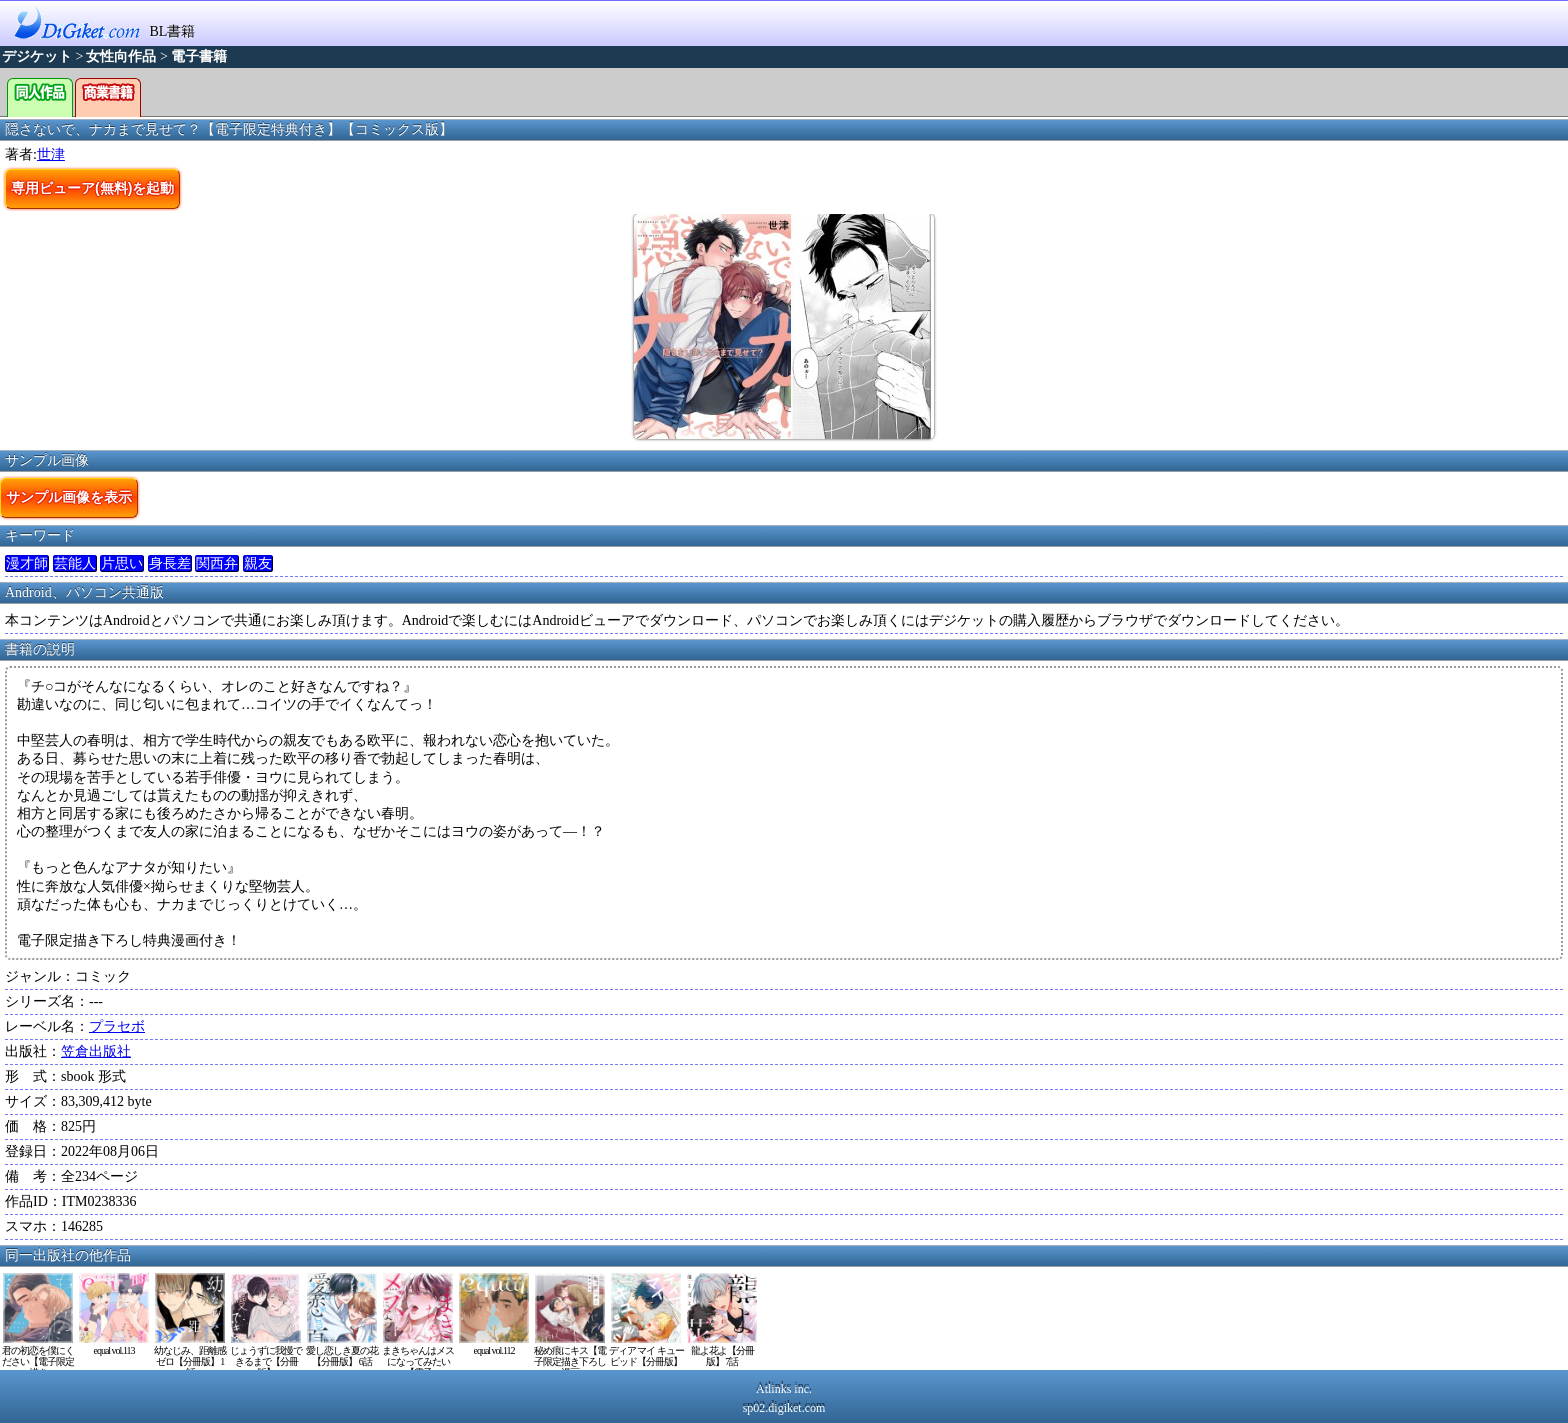 Image resolution: width=1568 pixels, height=1423 pixels. I want to click on 世津, so click(51, 154).